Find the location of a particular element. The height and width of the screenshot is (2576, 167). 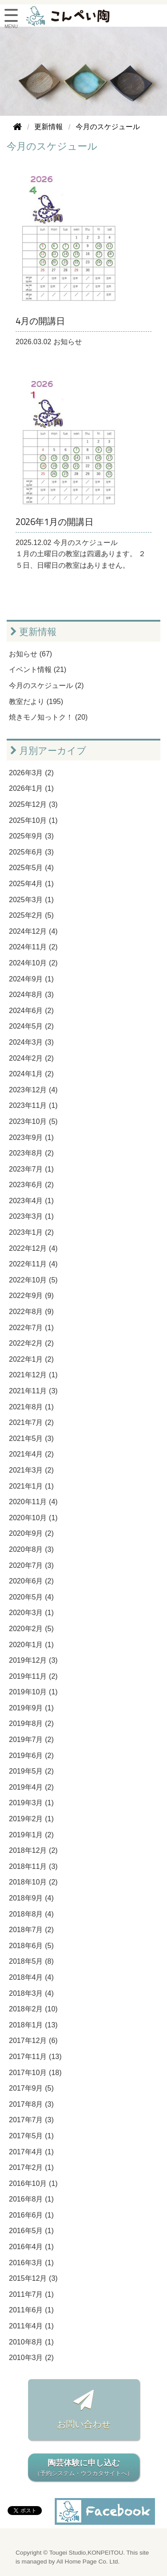

2016年8月 (1) is located at coordinates (31, 2199).